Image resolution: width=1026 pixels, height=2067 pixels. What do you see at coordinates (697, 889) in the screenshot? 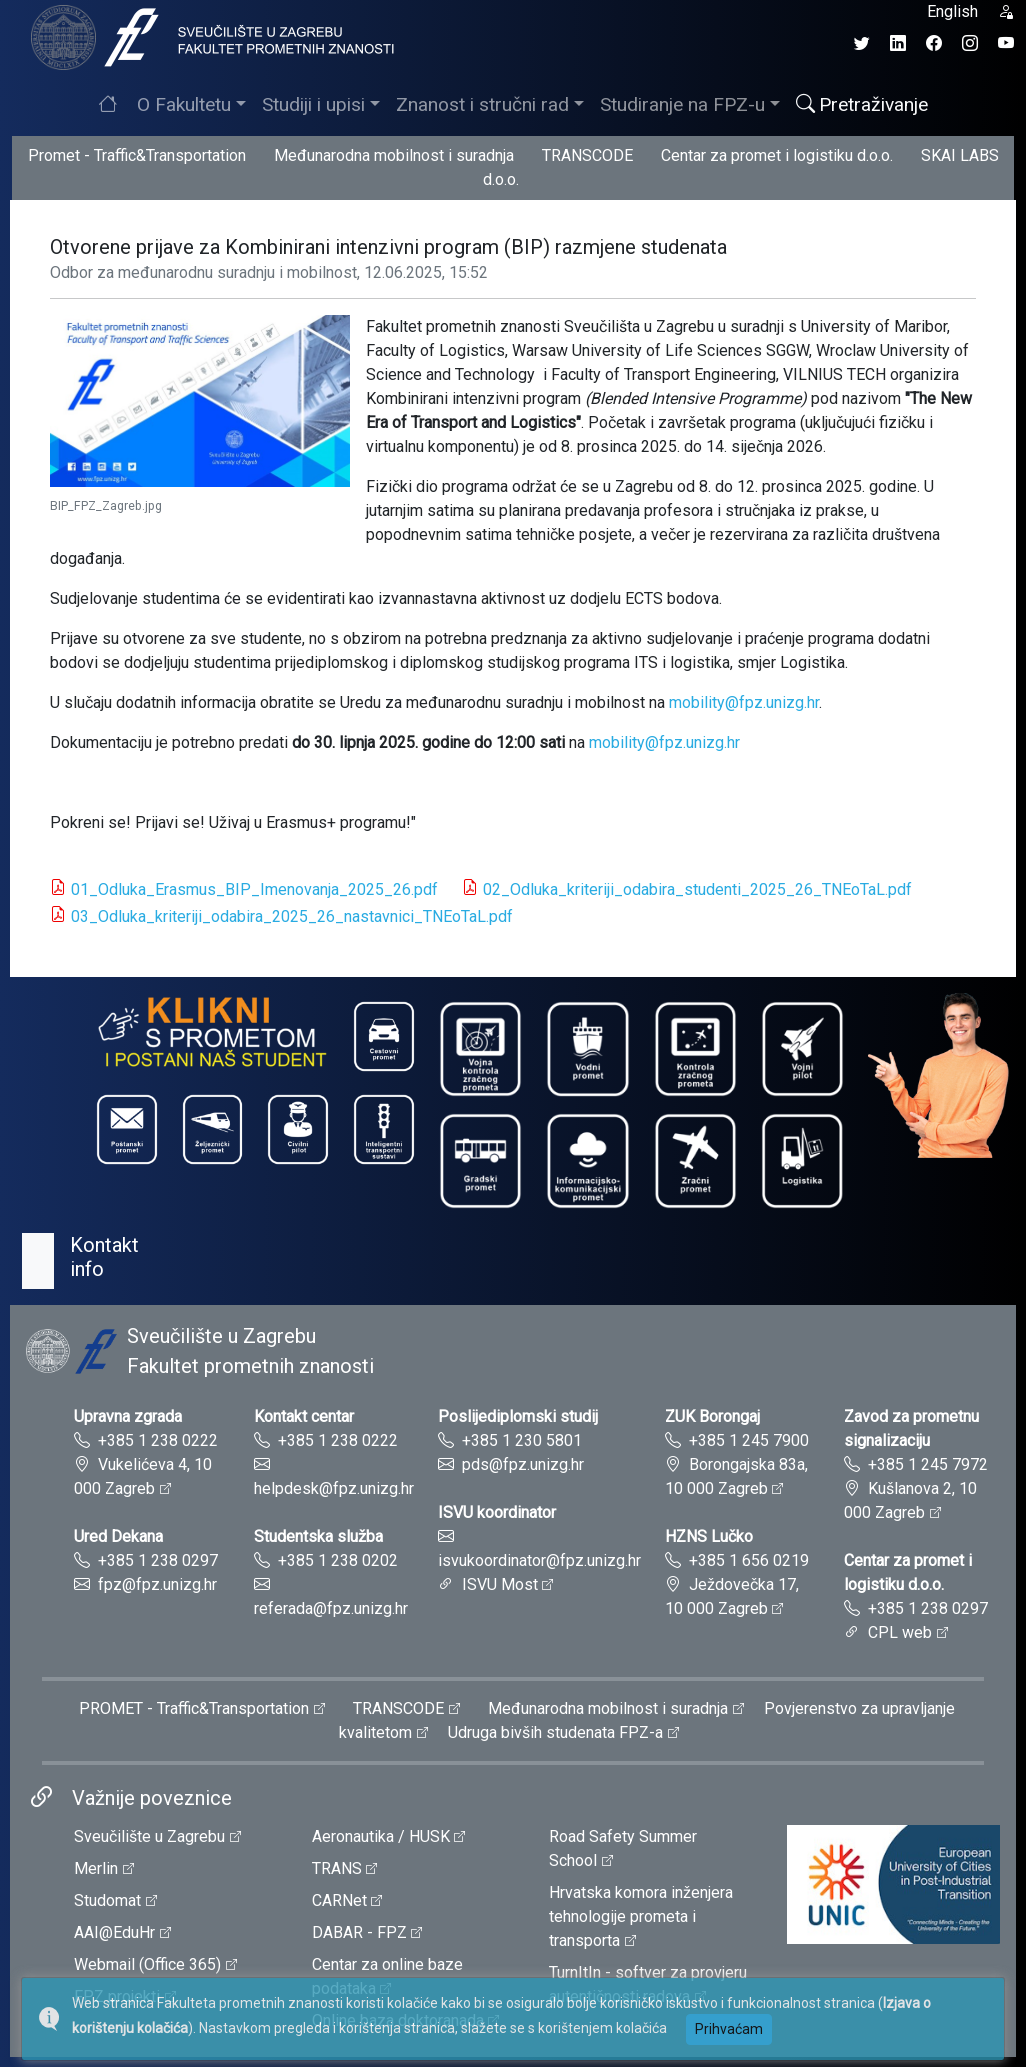
I see `02_Odluka_kriteriji_odabira_studenti_2025_26_TNEoTaL.pdf` at bounding box center [697, 889].